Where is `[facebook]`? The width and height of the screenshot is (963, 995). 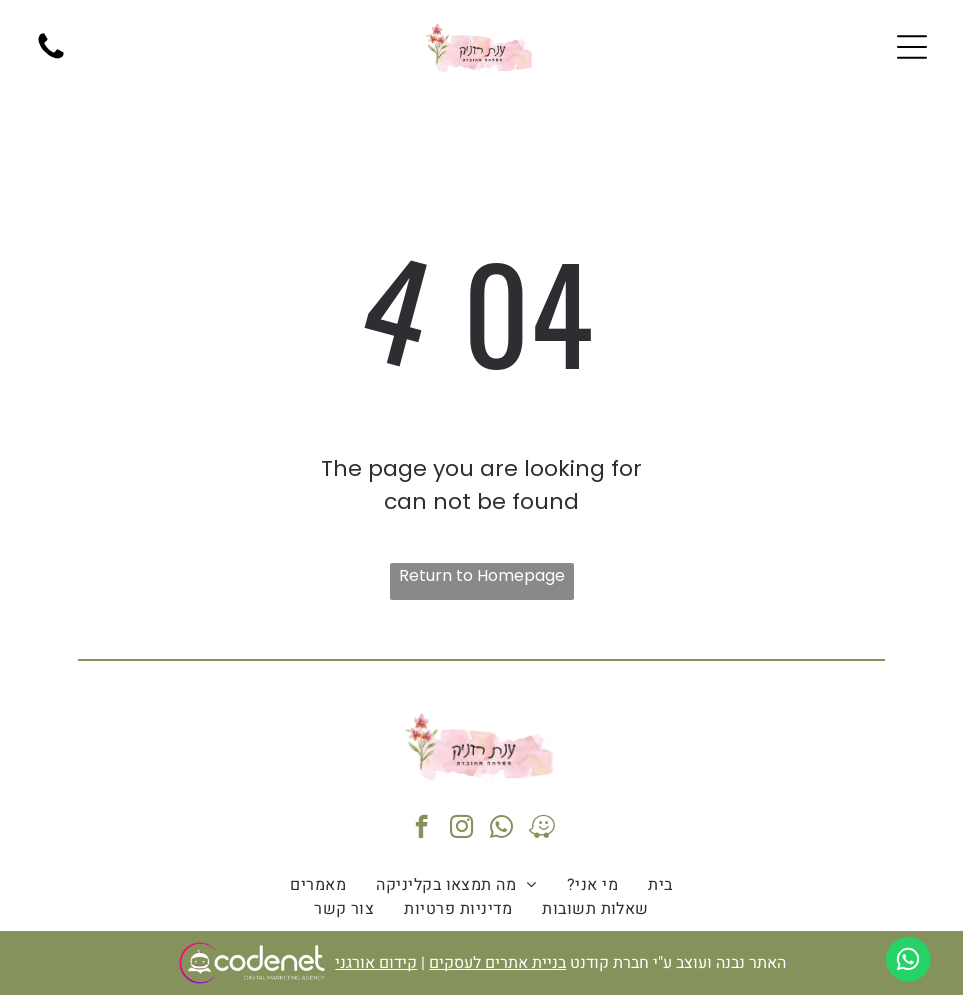
[facebook] is located at coordinates (421, 829).